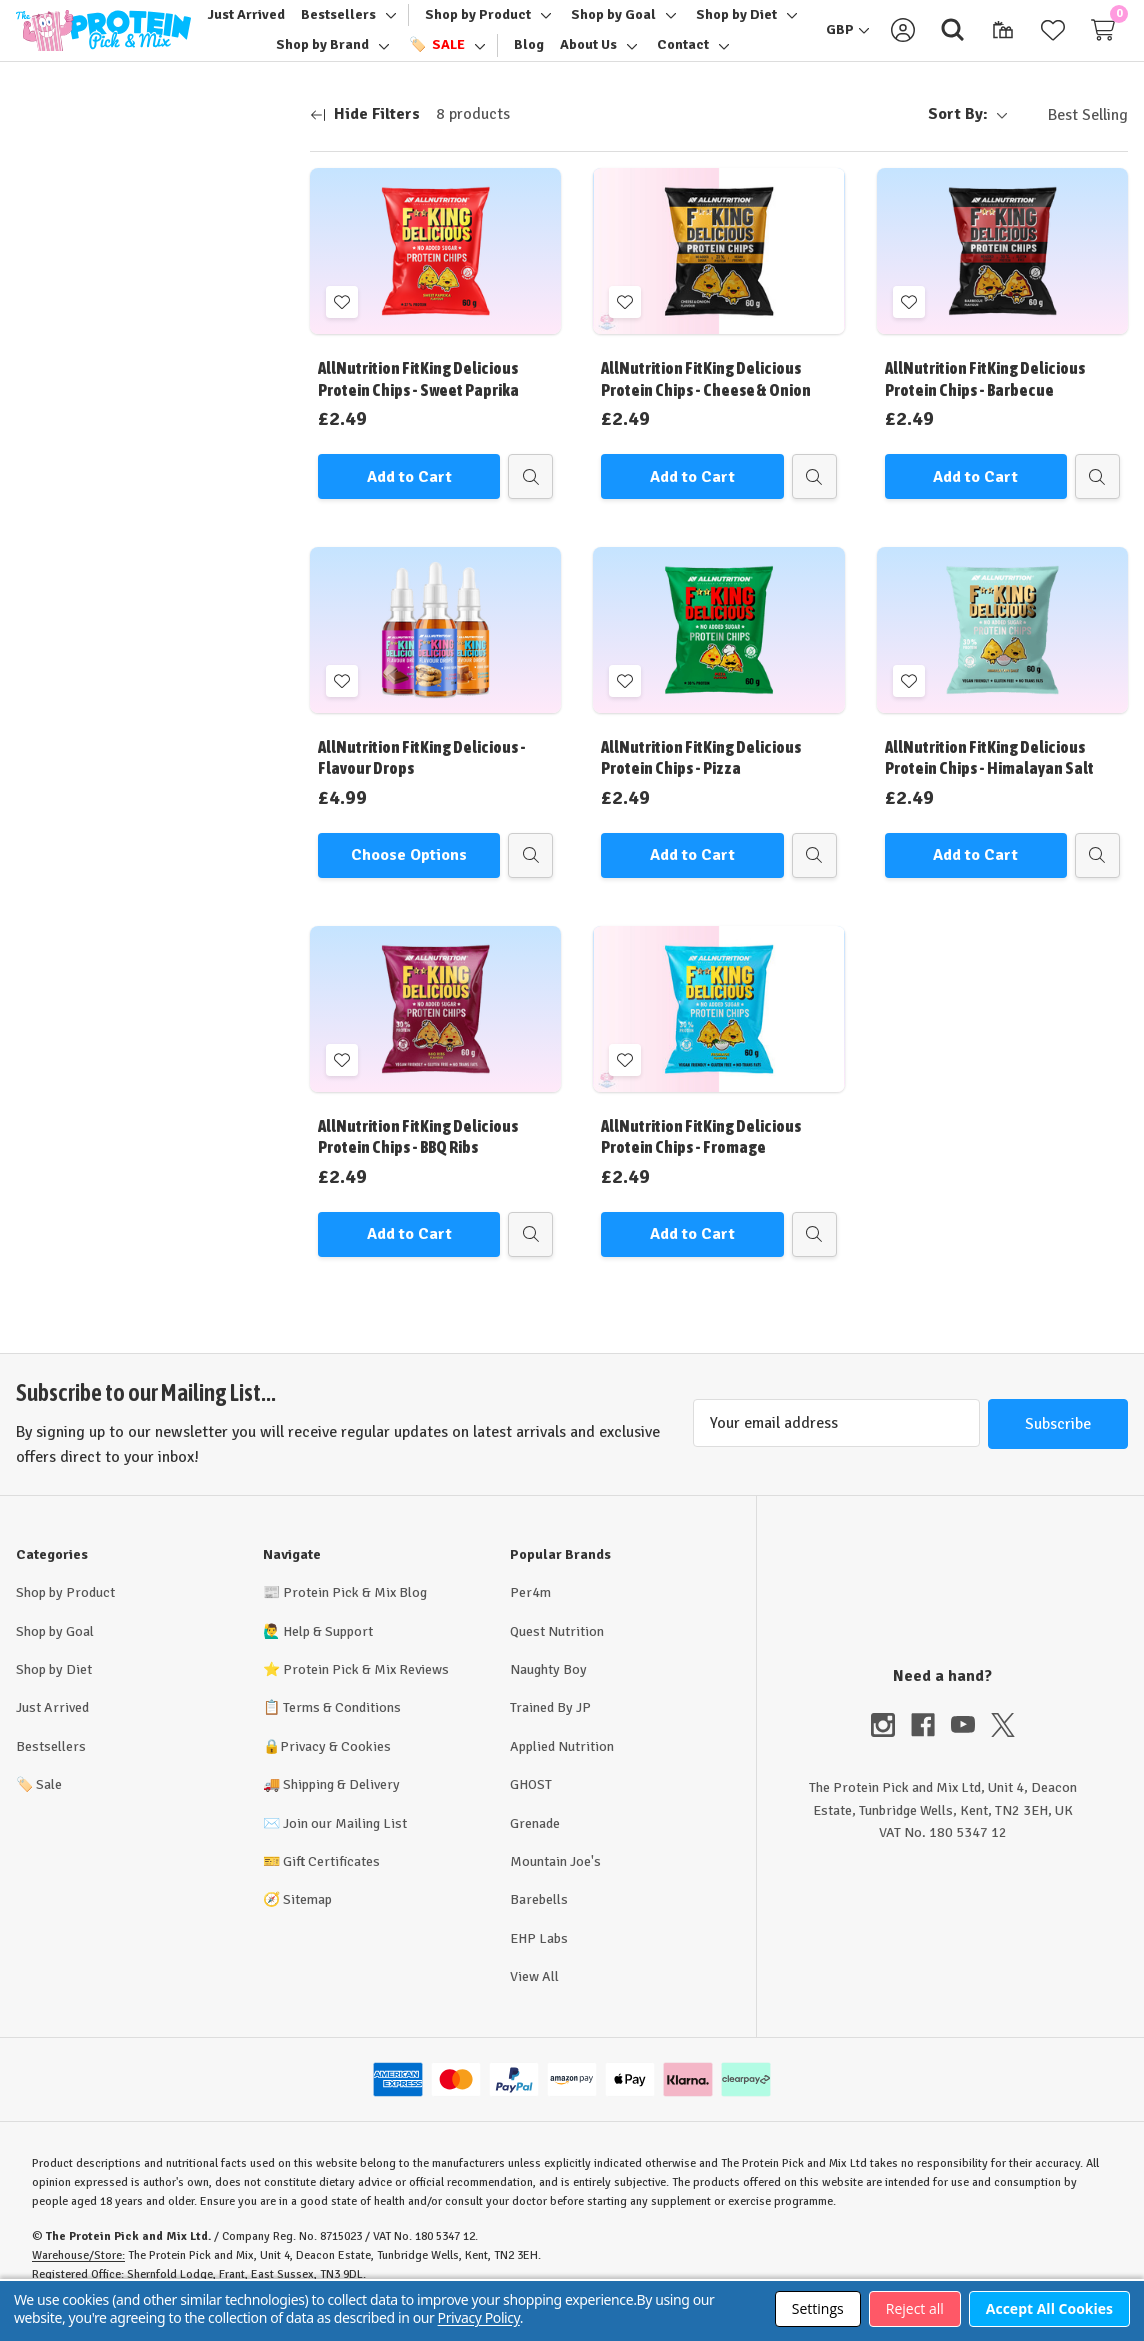  Describe the element at coordinates (530, 1616) in the screenshot. I see `Per4m` at that location.